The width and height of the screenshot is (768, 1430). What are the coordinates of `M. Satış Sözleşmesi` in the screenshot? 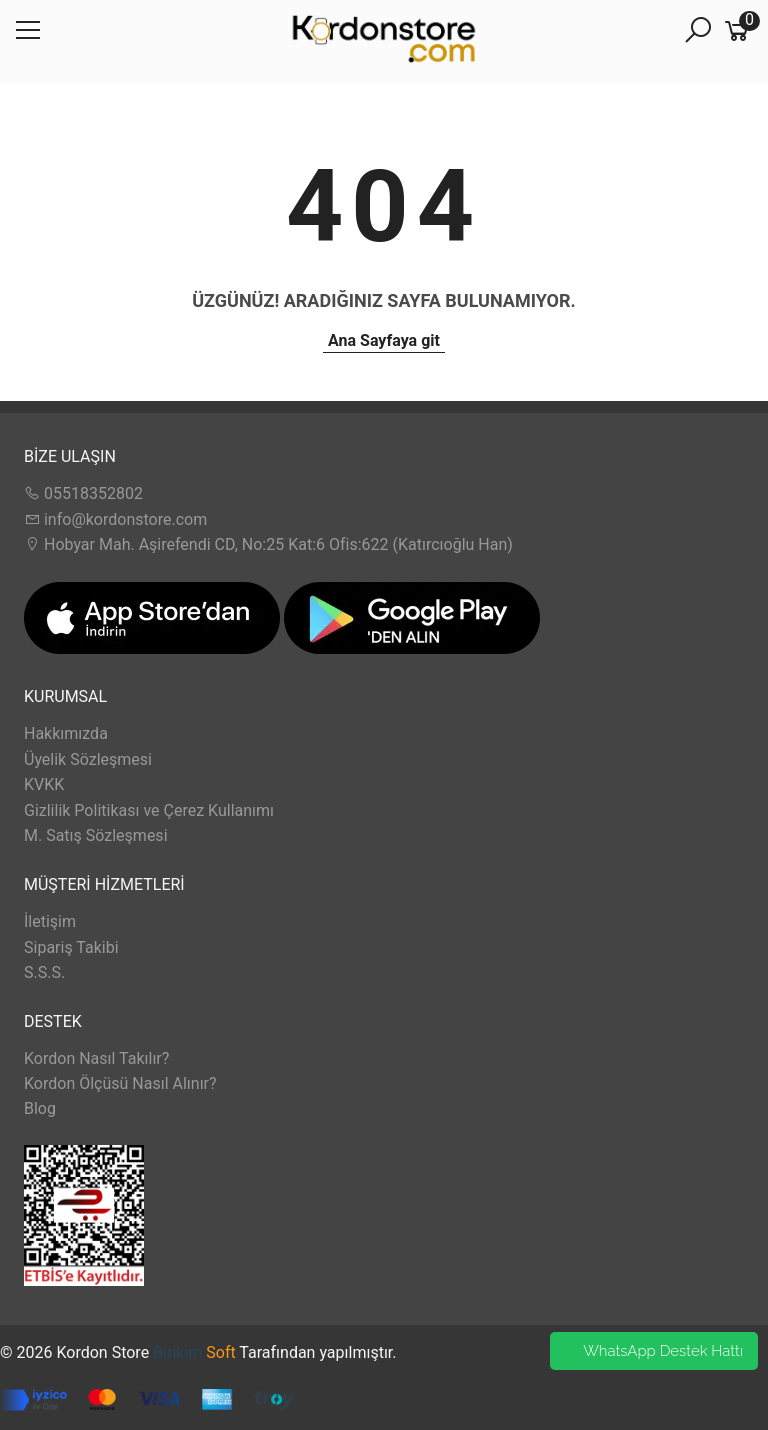 It's located at (96, 835).